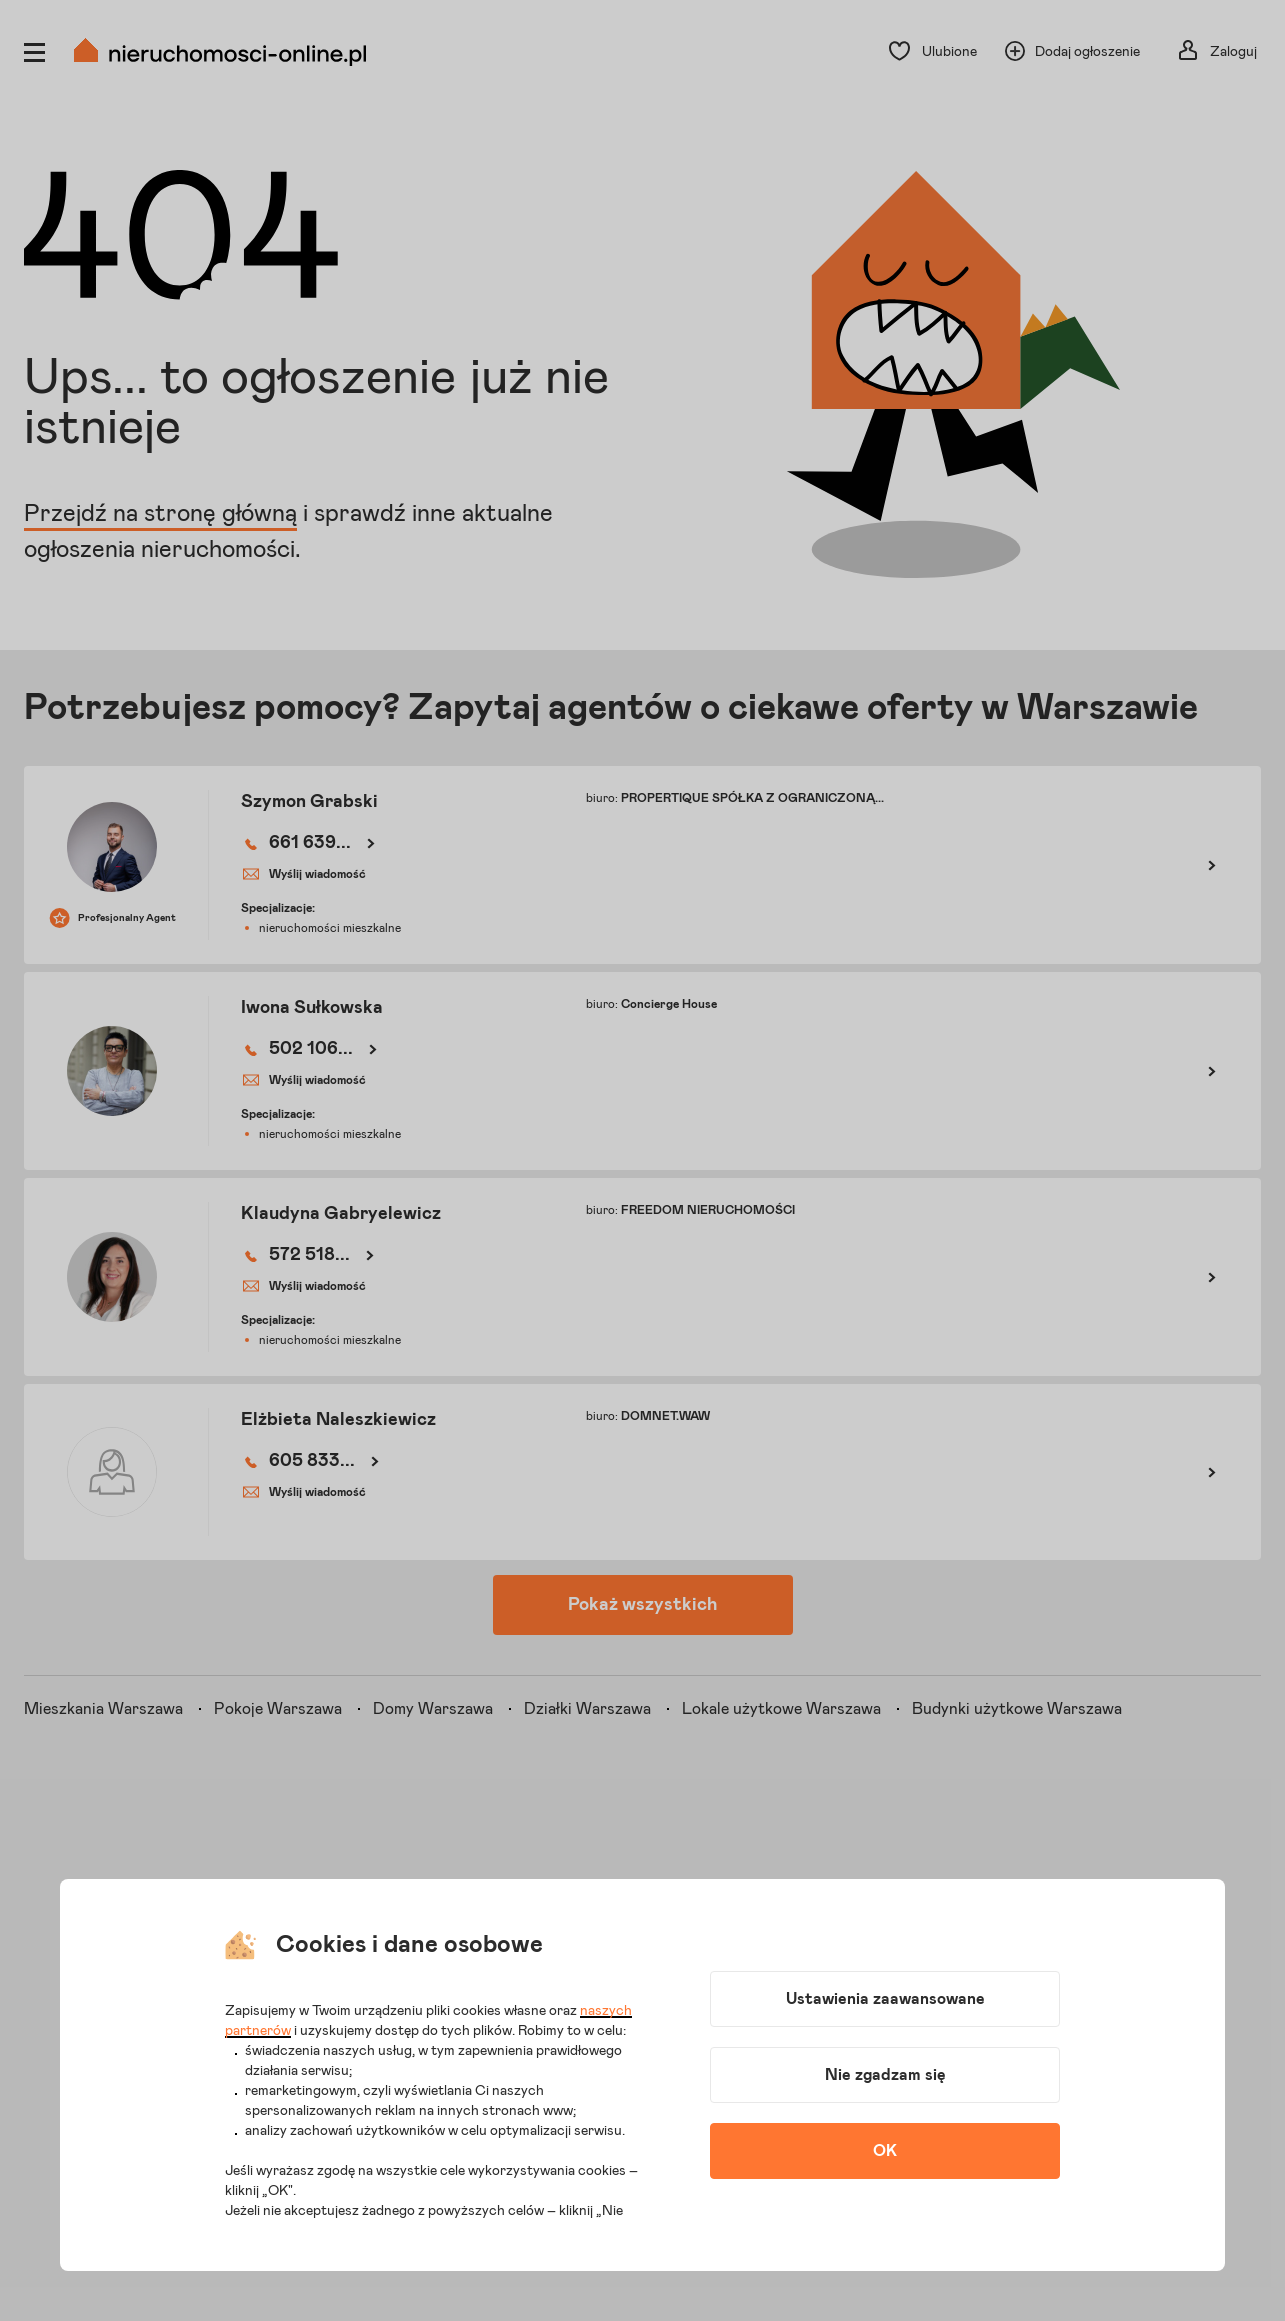  What do you see at coordinates (885, 1999) in the screenshot?
I see `Ustawienia zaawansowane` at bounding box center [885, 1999].